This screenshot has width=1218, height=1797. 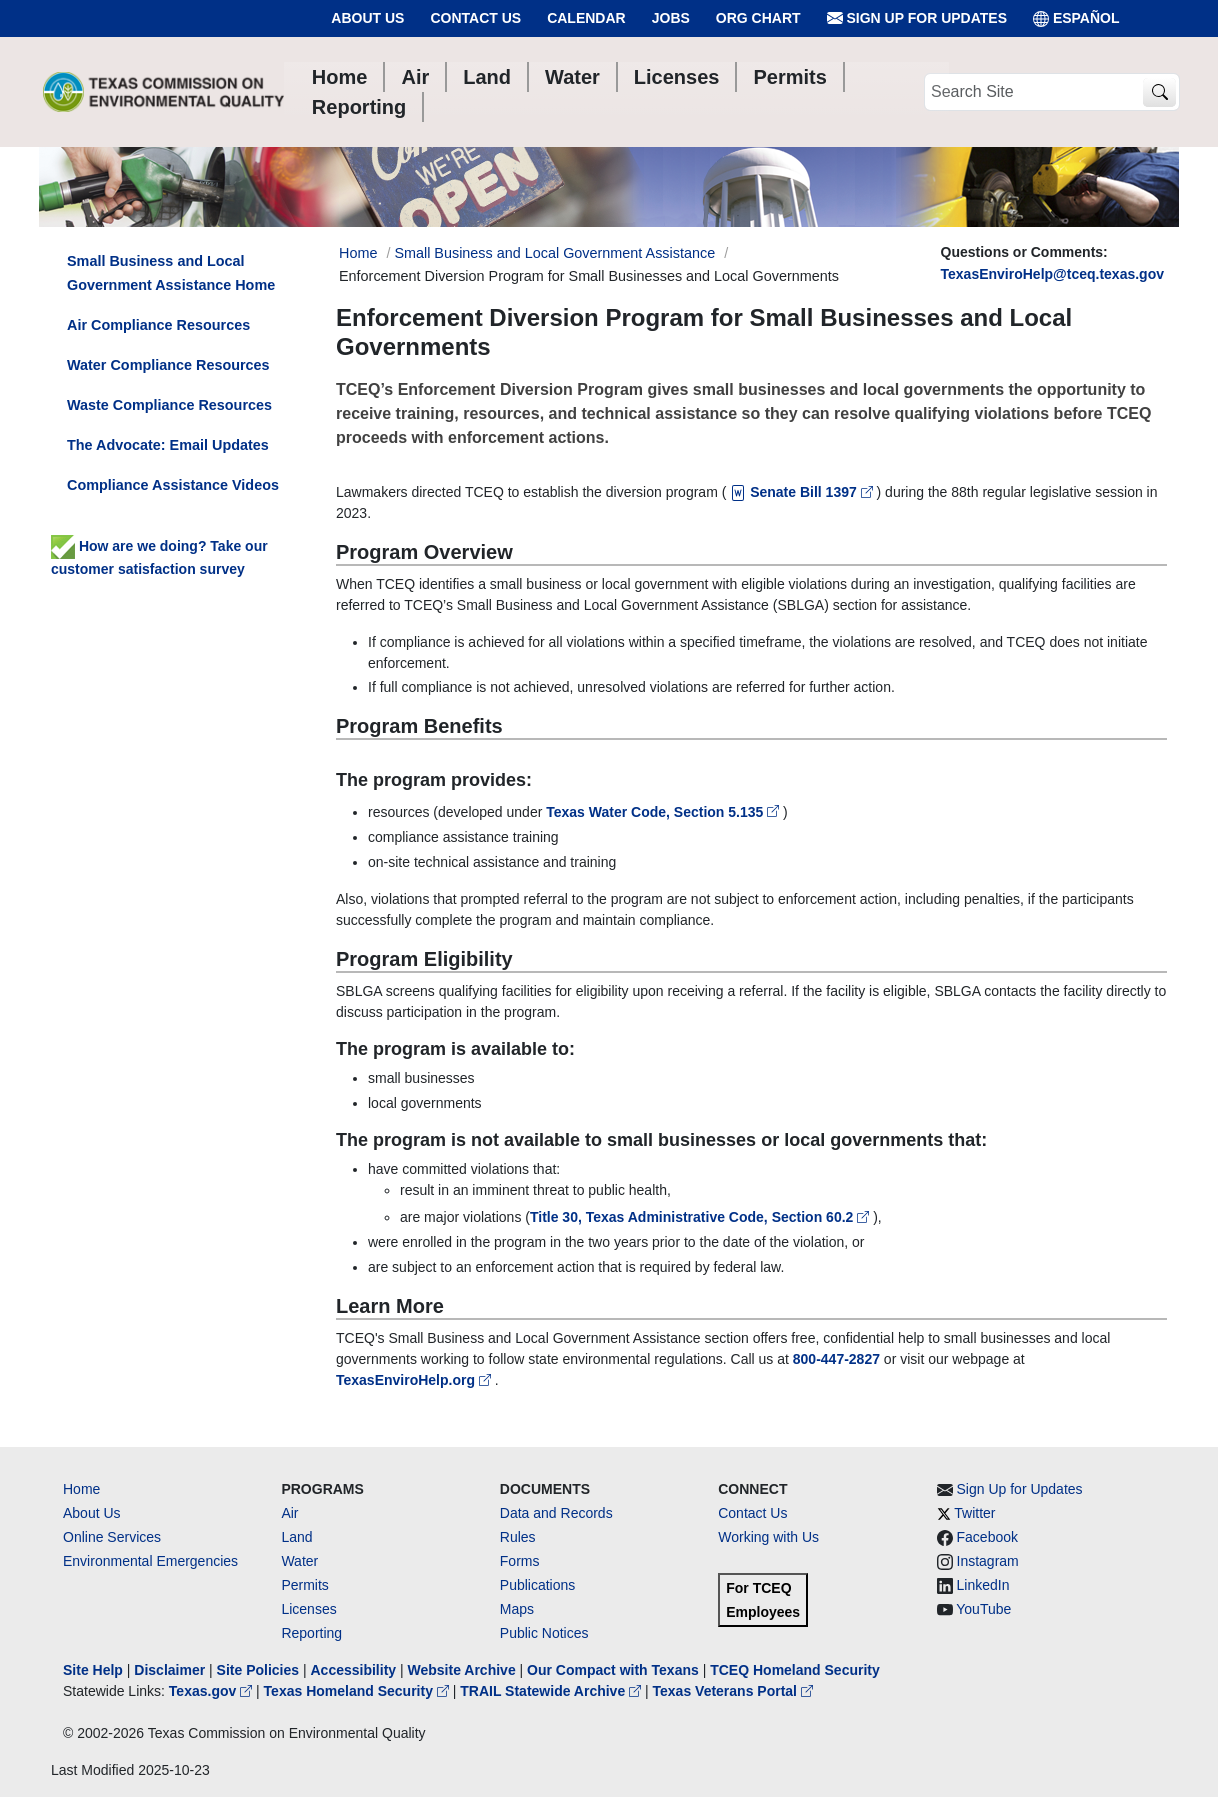 I want to click on Our Compact with Texans, so click(x=613, y=1670).